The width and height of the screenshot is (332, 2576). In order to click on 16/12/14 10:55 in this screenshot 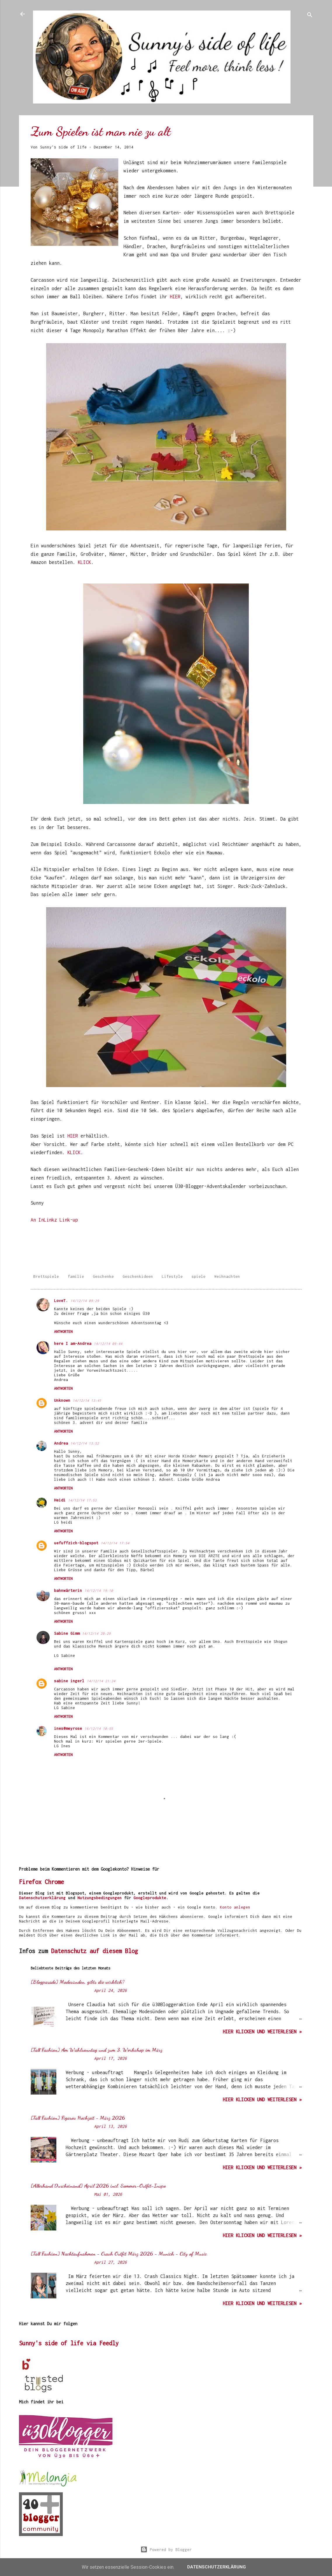, I will do `click(98, 1728)`.